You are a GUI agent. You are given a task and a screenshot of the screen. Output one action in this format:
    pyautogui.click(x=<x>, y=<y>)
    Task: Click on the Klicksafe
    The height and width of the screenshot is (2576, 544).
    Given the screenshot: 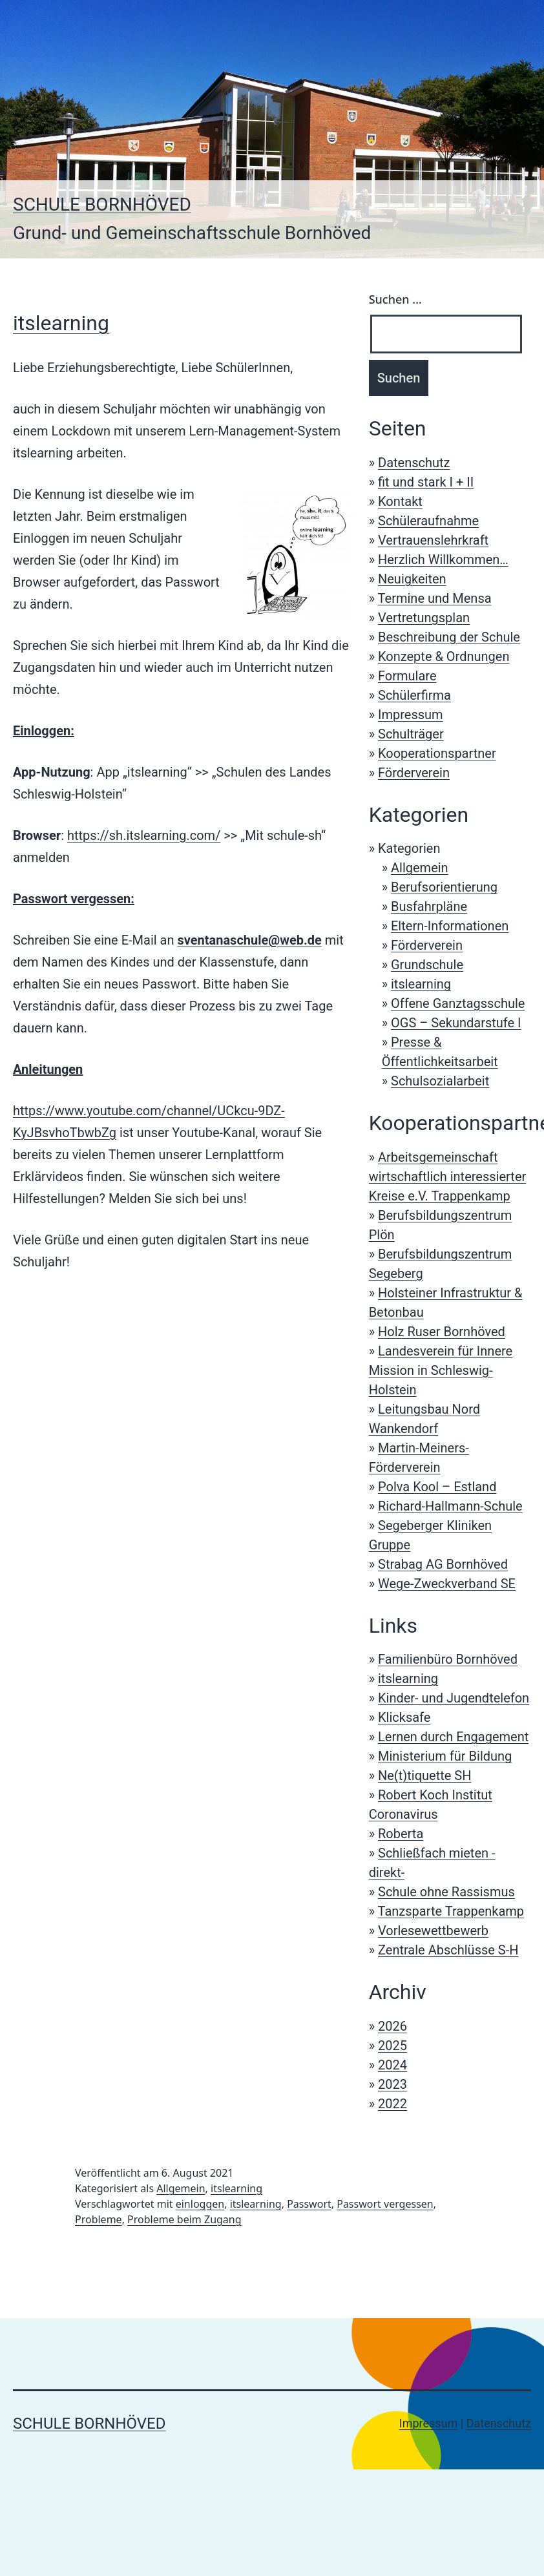 What is the action you would take?
    pyautogui.click(x=404, y=1717)
    